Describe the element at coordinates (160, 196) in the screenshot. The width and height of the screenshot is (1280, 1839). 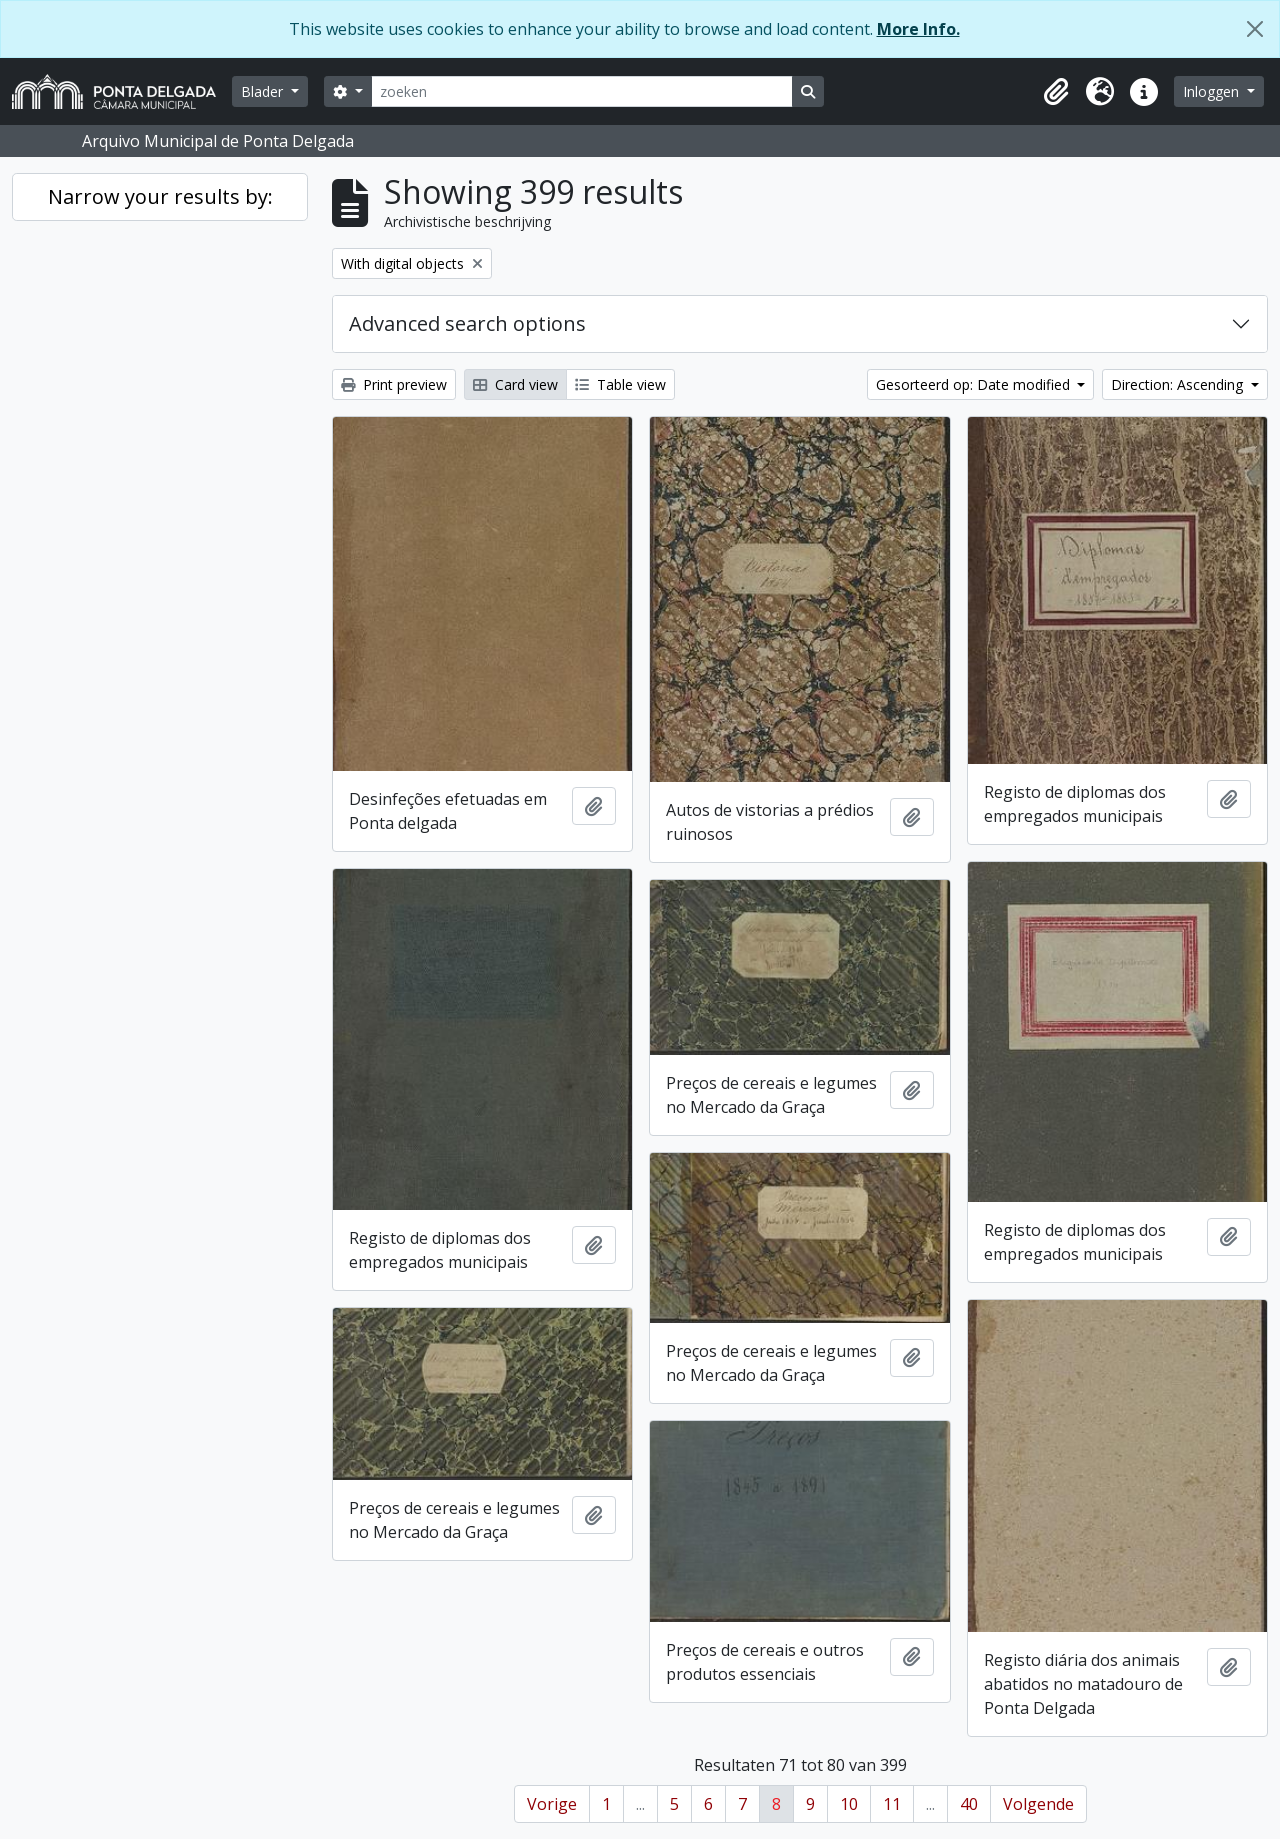
I see `Narrow your results by:` at that location.